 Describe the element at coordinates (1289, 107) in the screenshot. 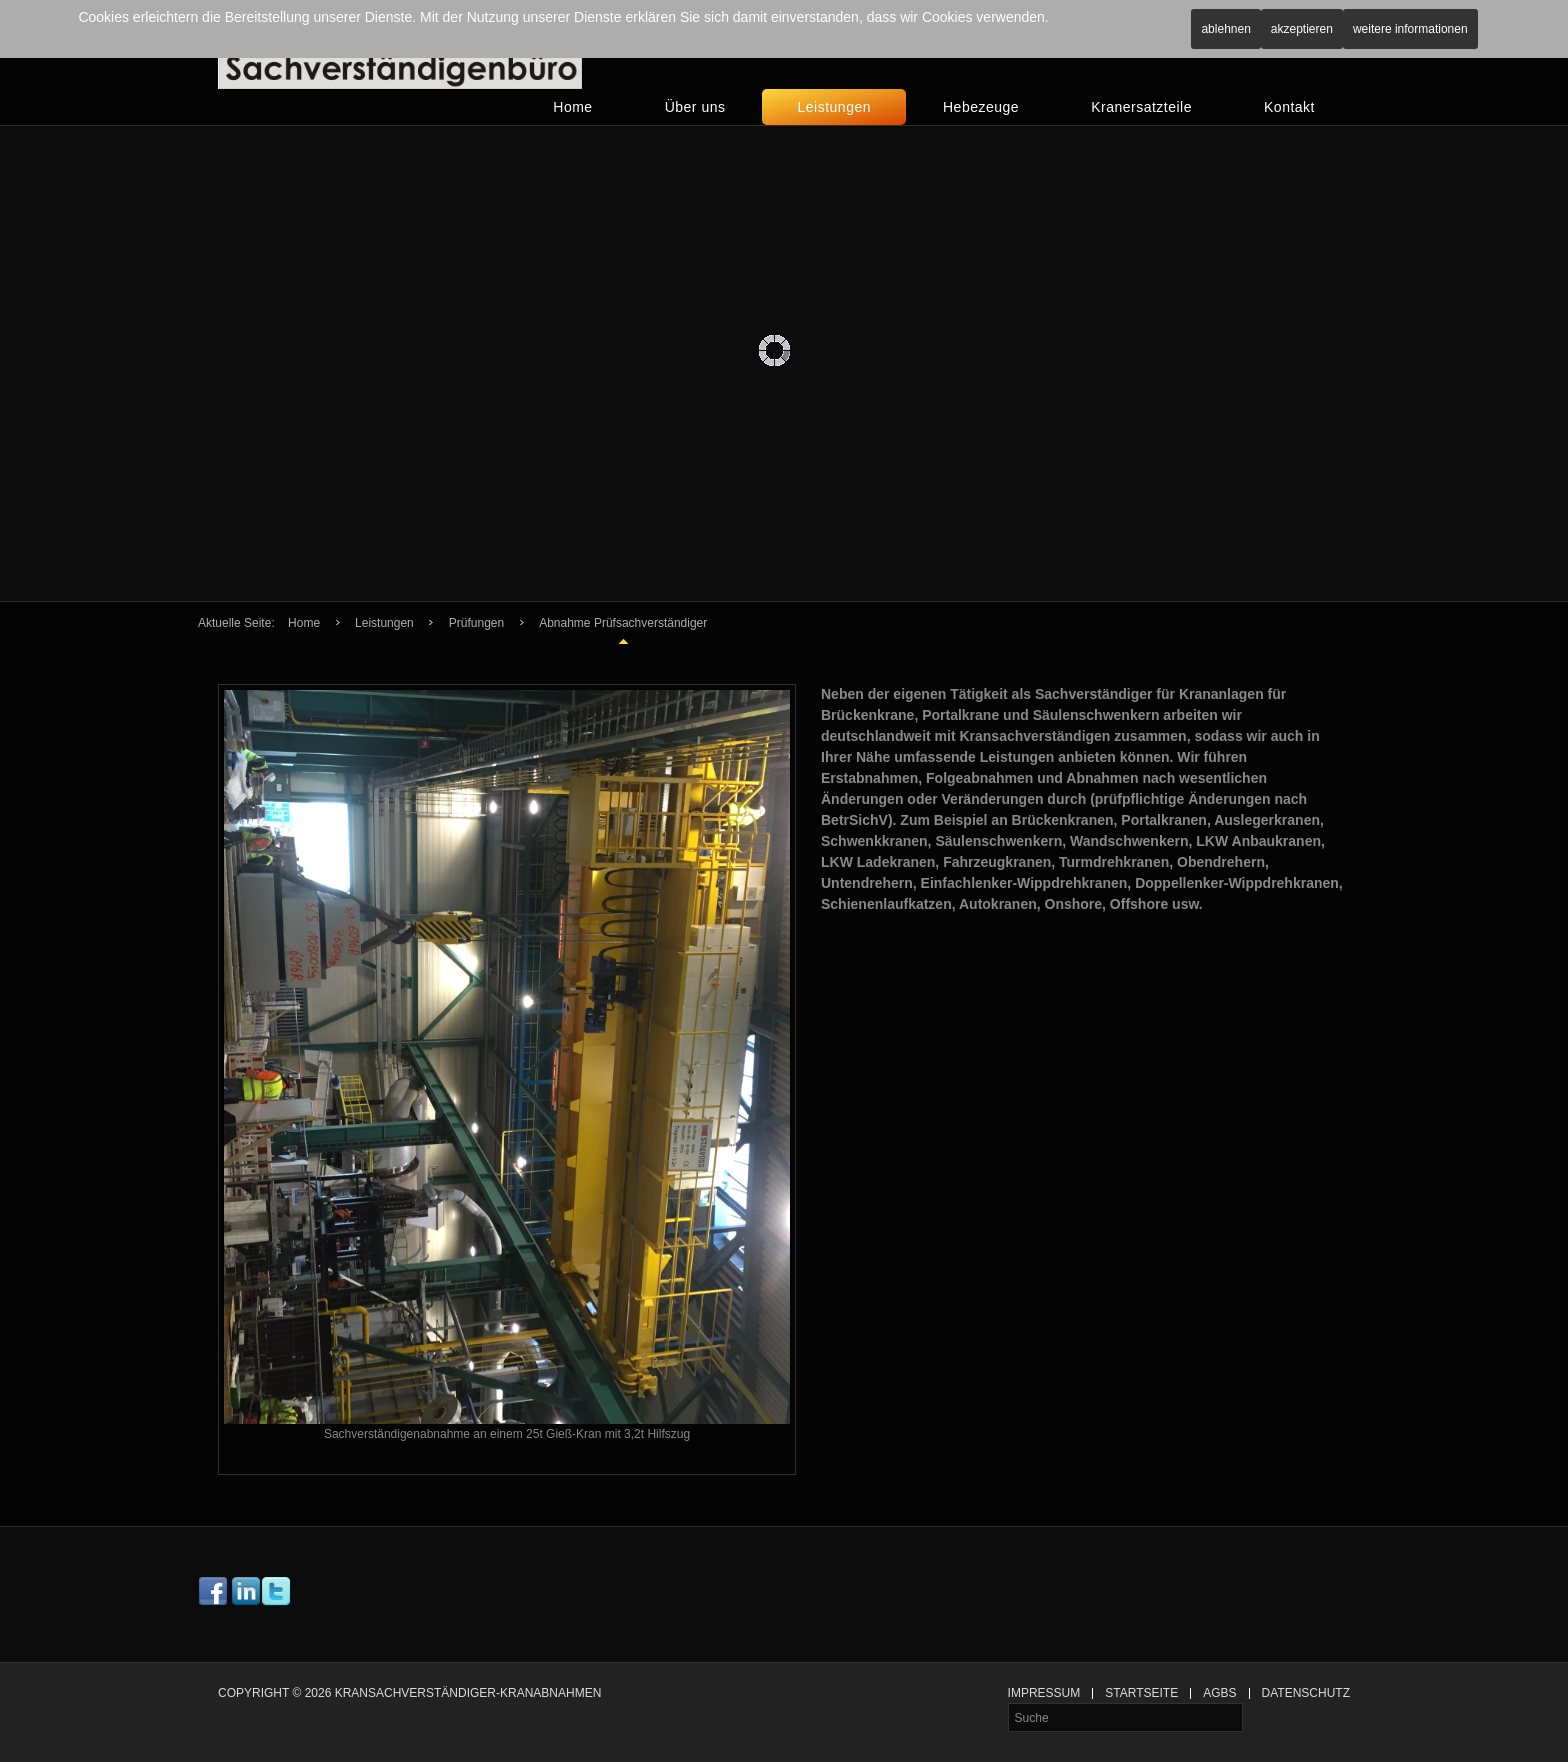

I see `Kontakt` at that location.